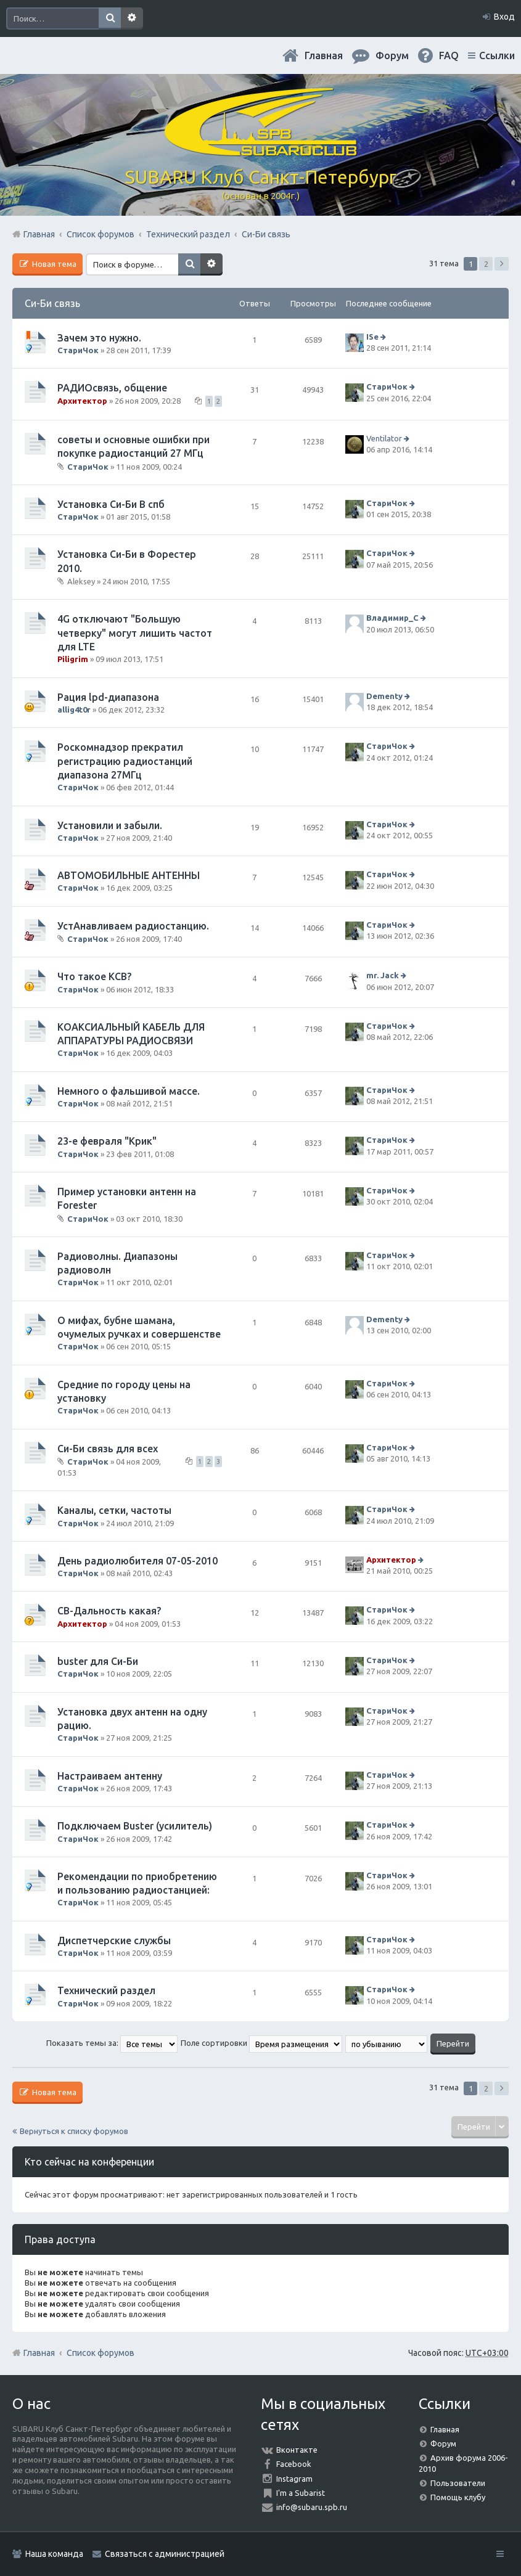 This screenshot has width=521, height=2576. Describe the element at coordinates (114, 1510) in the screenshot. I see `Каналы, сетки, частоты` at that location.